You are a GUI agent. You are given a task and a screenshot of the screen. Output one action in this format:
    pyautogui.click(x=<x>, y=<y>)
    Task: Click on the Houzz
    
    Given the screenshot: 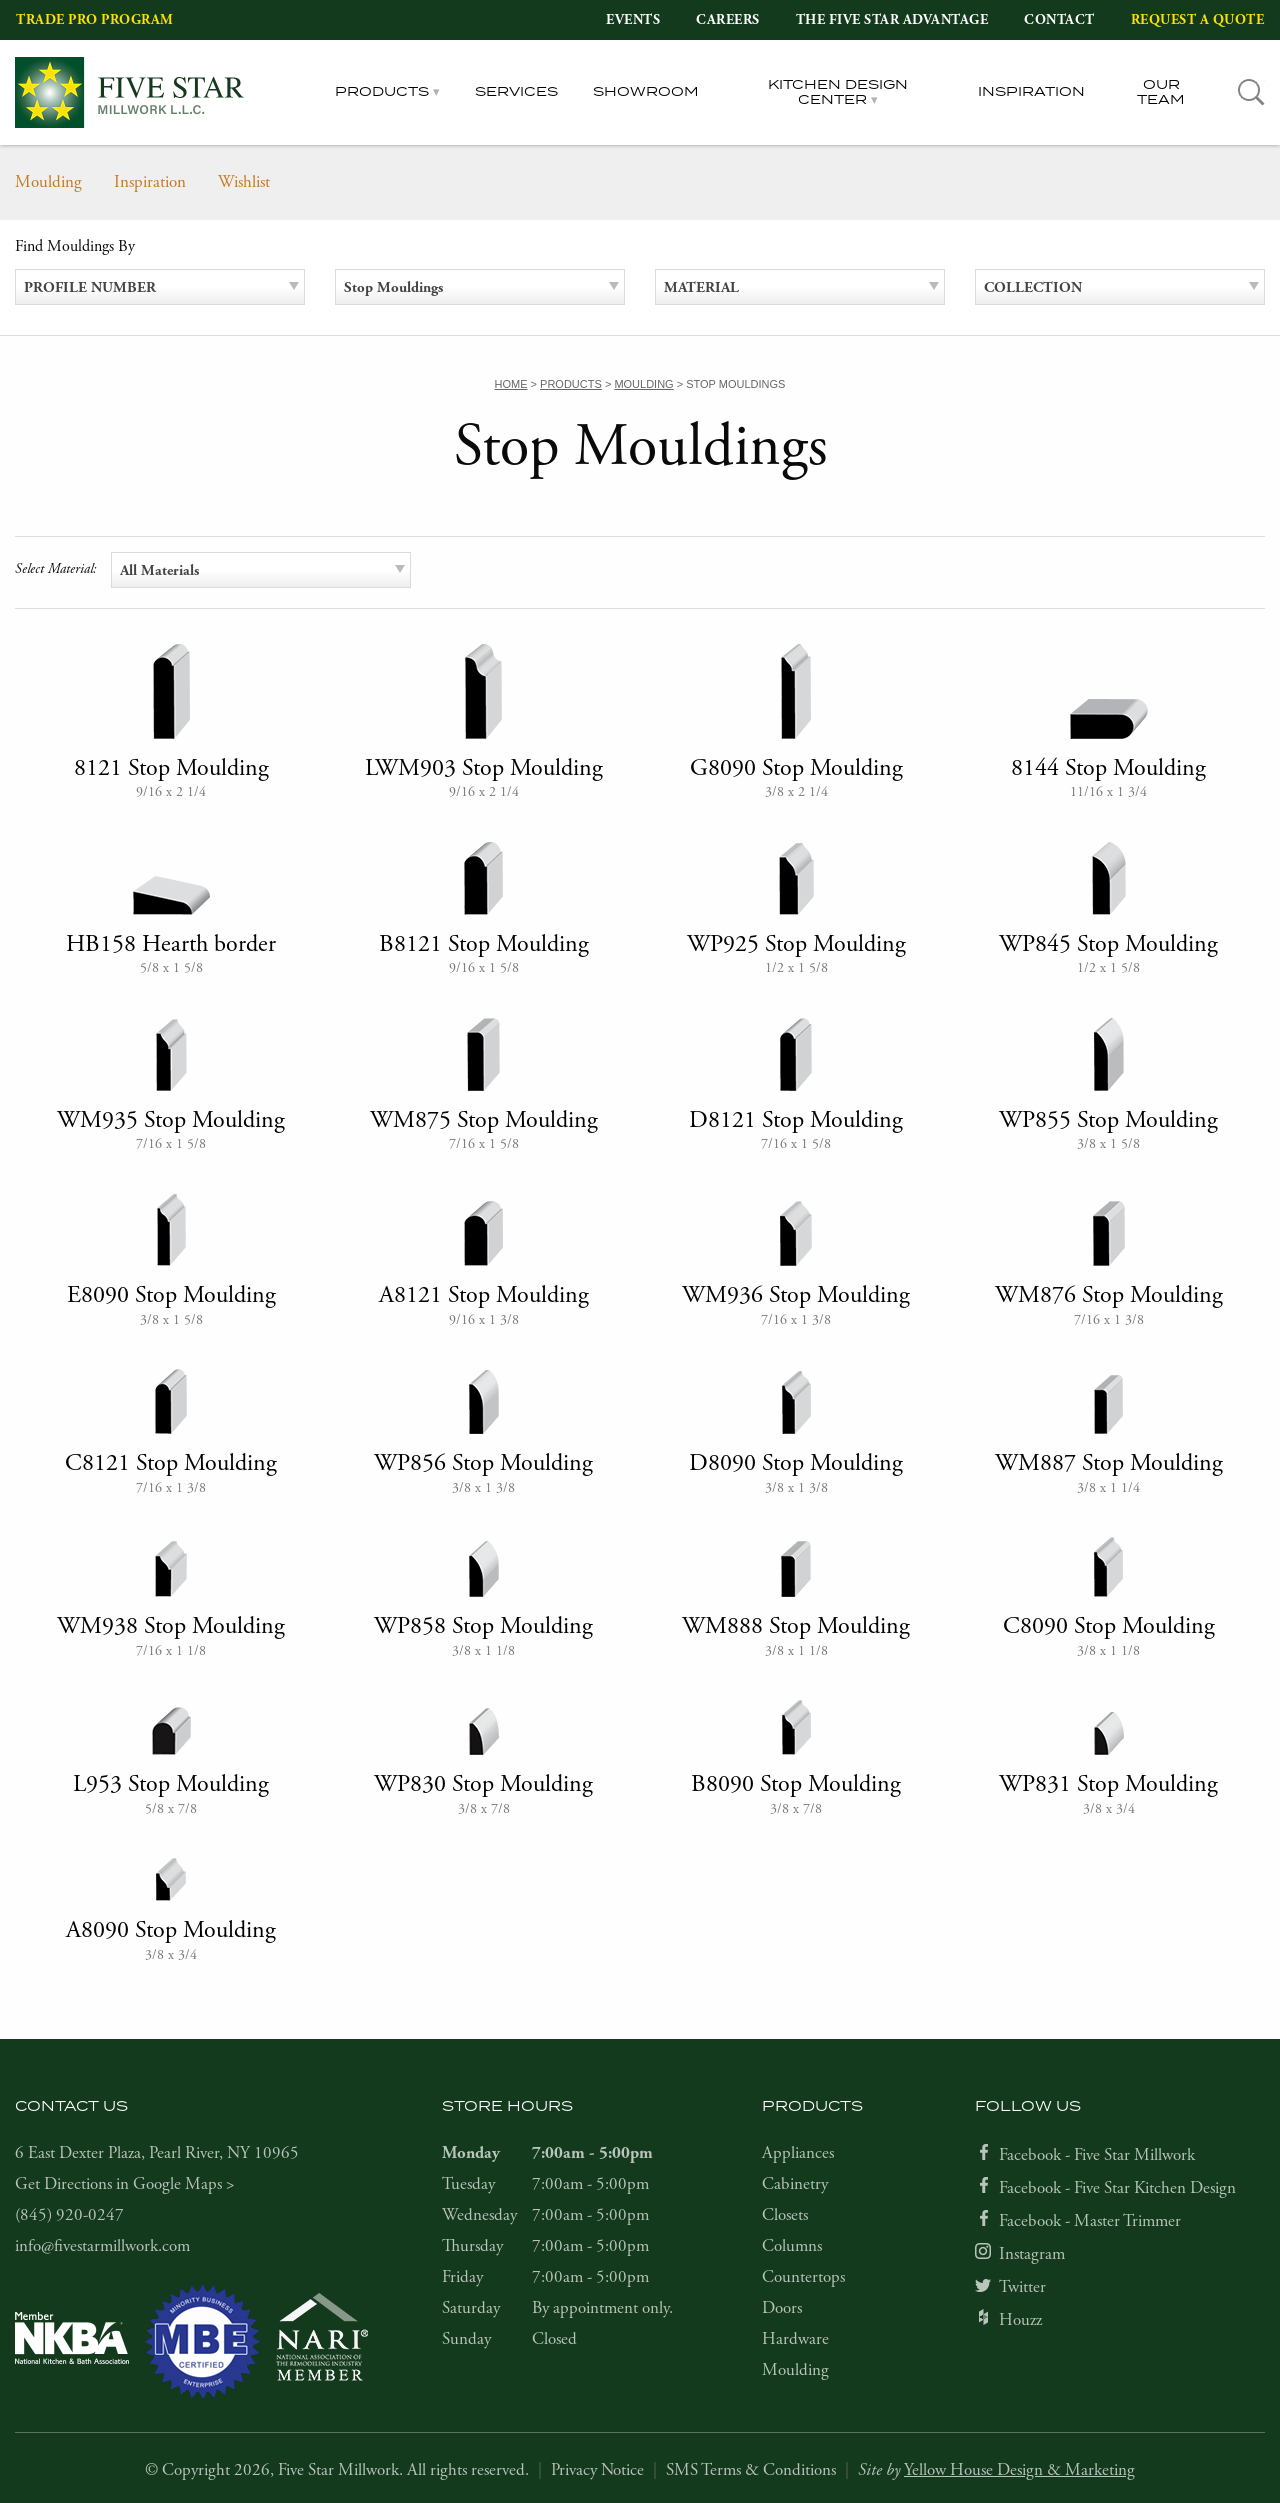 What is the action you would take?
    pyautogui.click(x=1020, y=2320)
    